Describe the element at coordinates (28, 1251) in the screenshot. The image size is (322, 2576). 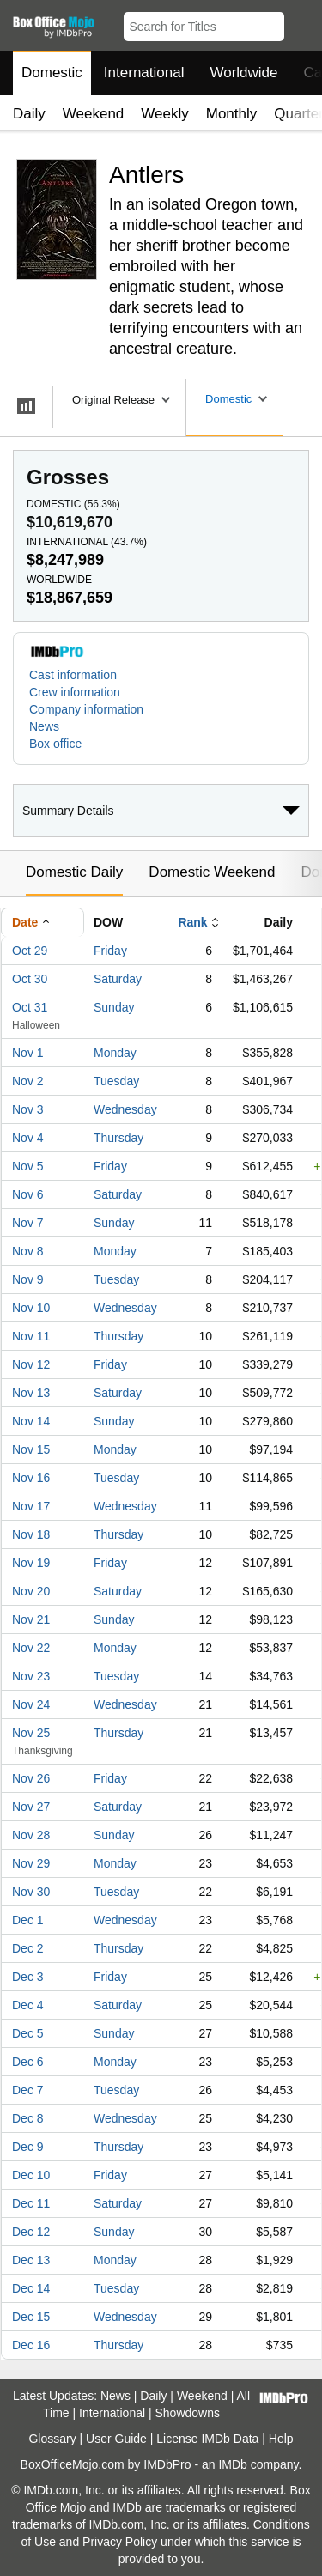
I see `Nov 8` at that location.